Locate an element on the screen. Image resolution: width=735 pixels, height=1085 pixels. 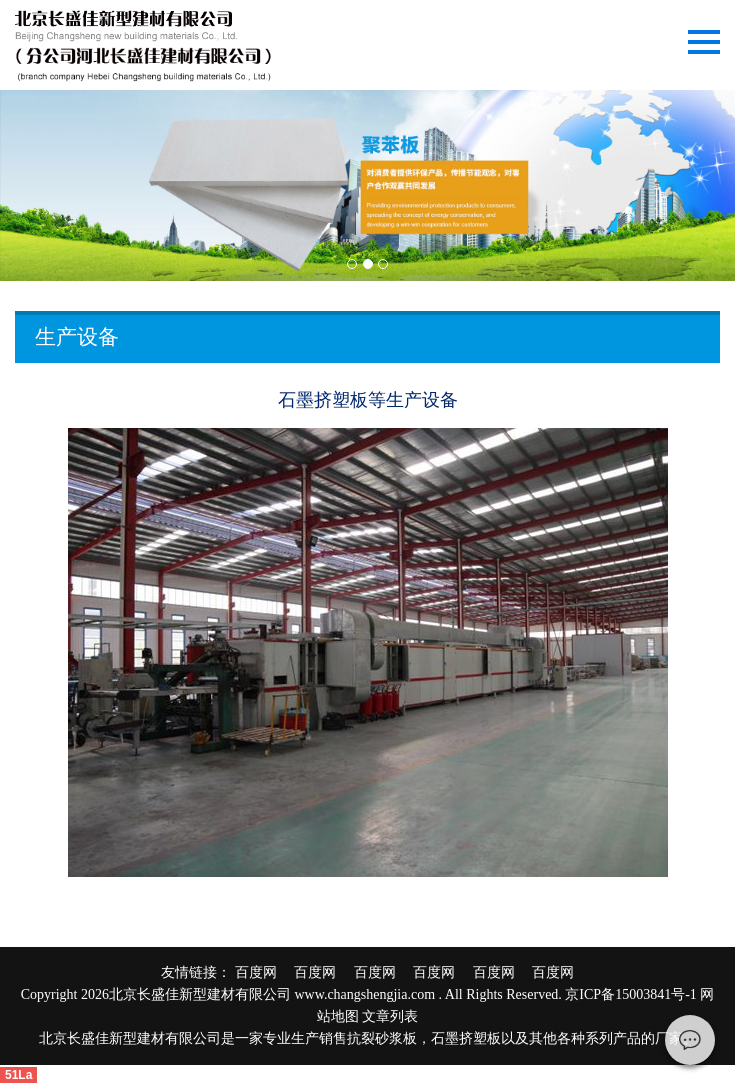
京ICP备15003841号-1 is located at coordinates (630, 994).